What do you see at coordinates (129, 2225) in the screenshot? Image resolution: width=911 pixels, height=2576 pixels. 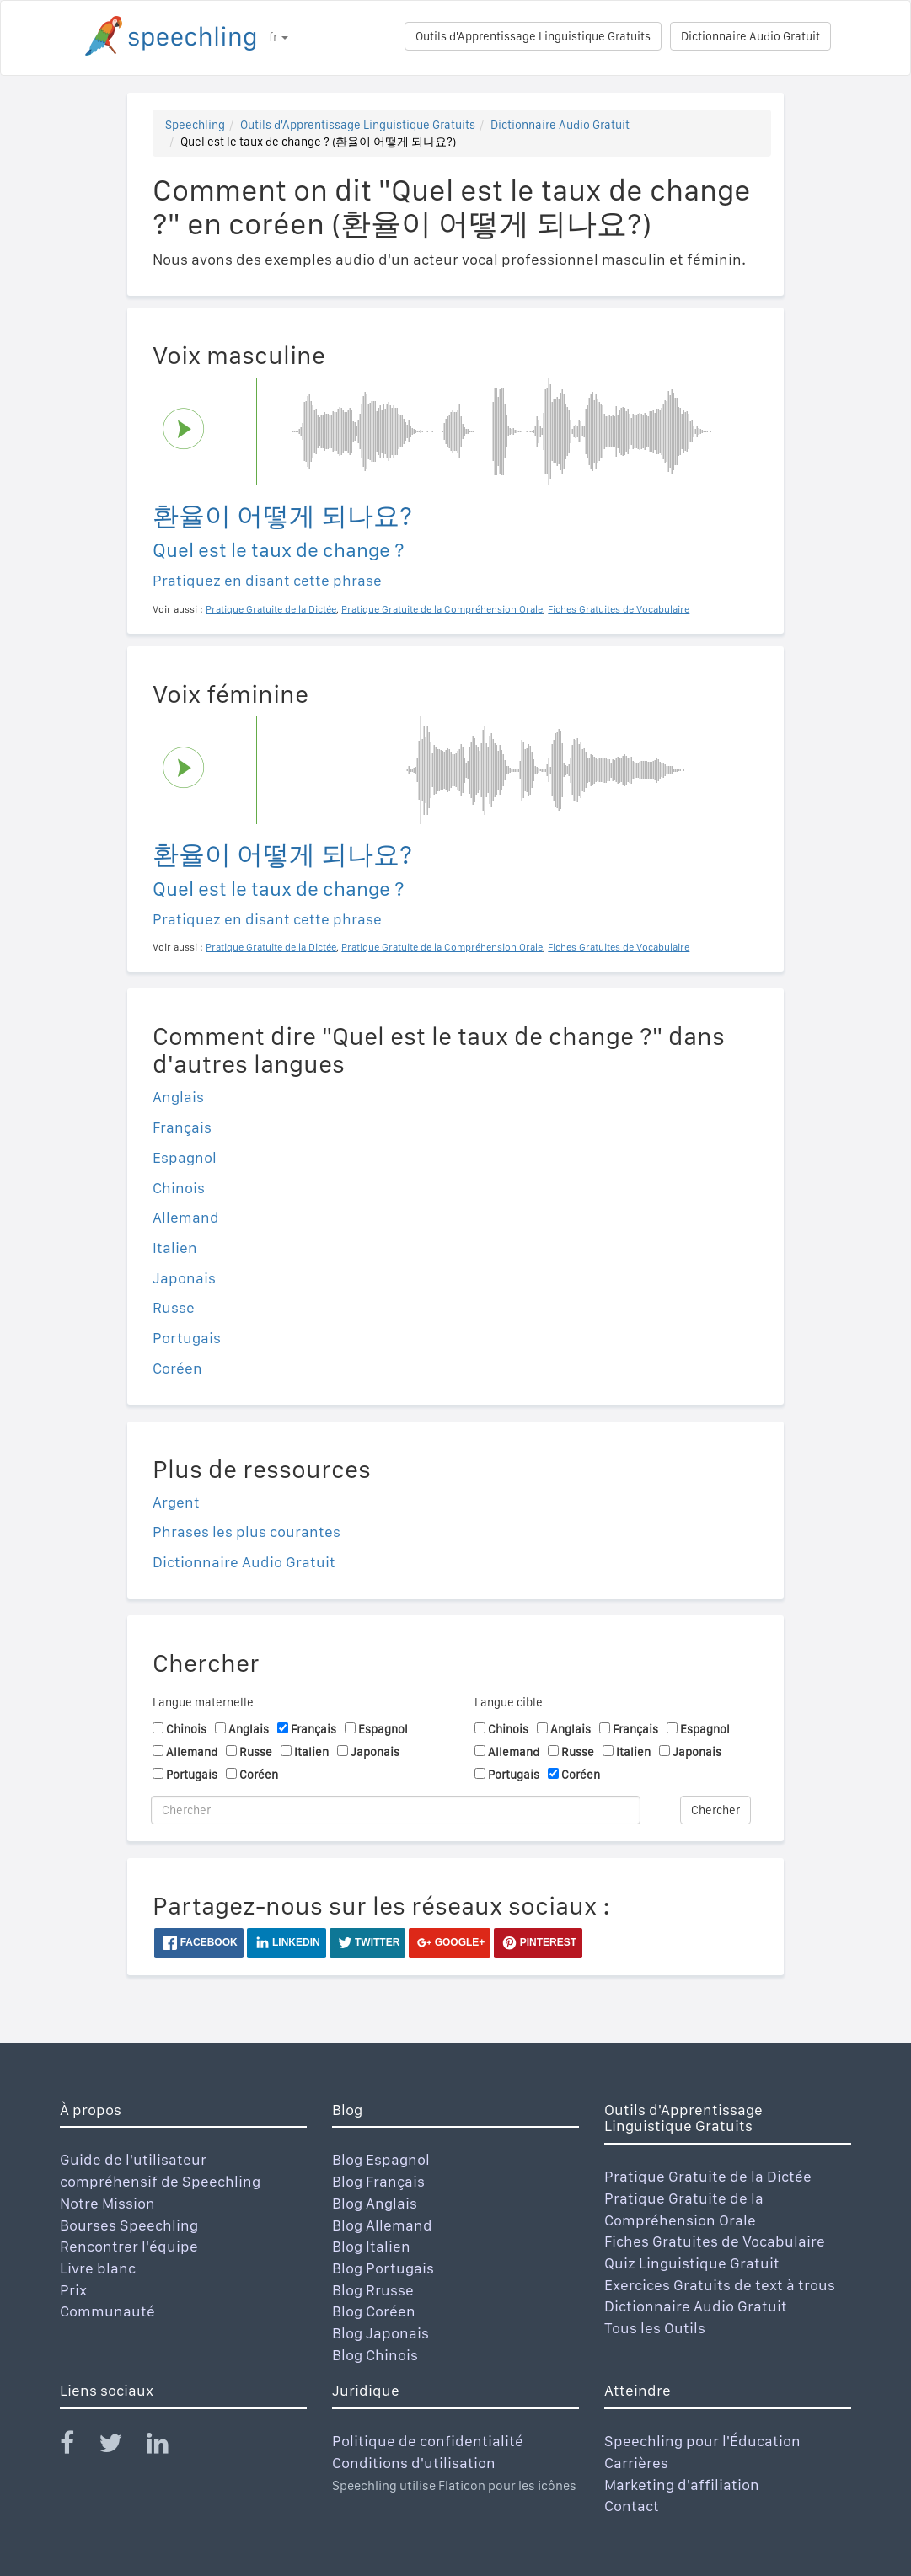 I see `Bourses Speechling` at bounding box center [129, 2225].